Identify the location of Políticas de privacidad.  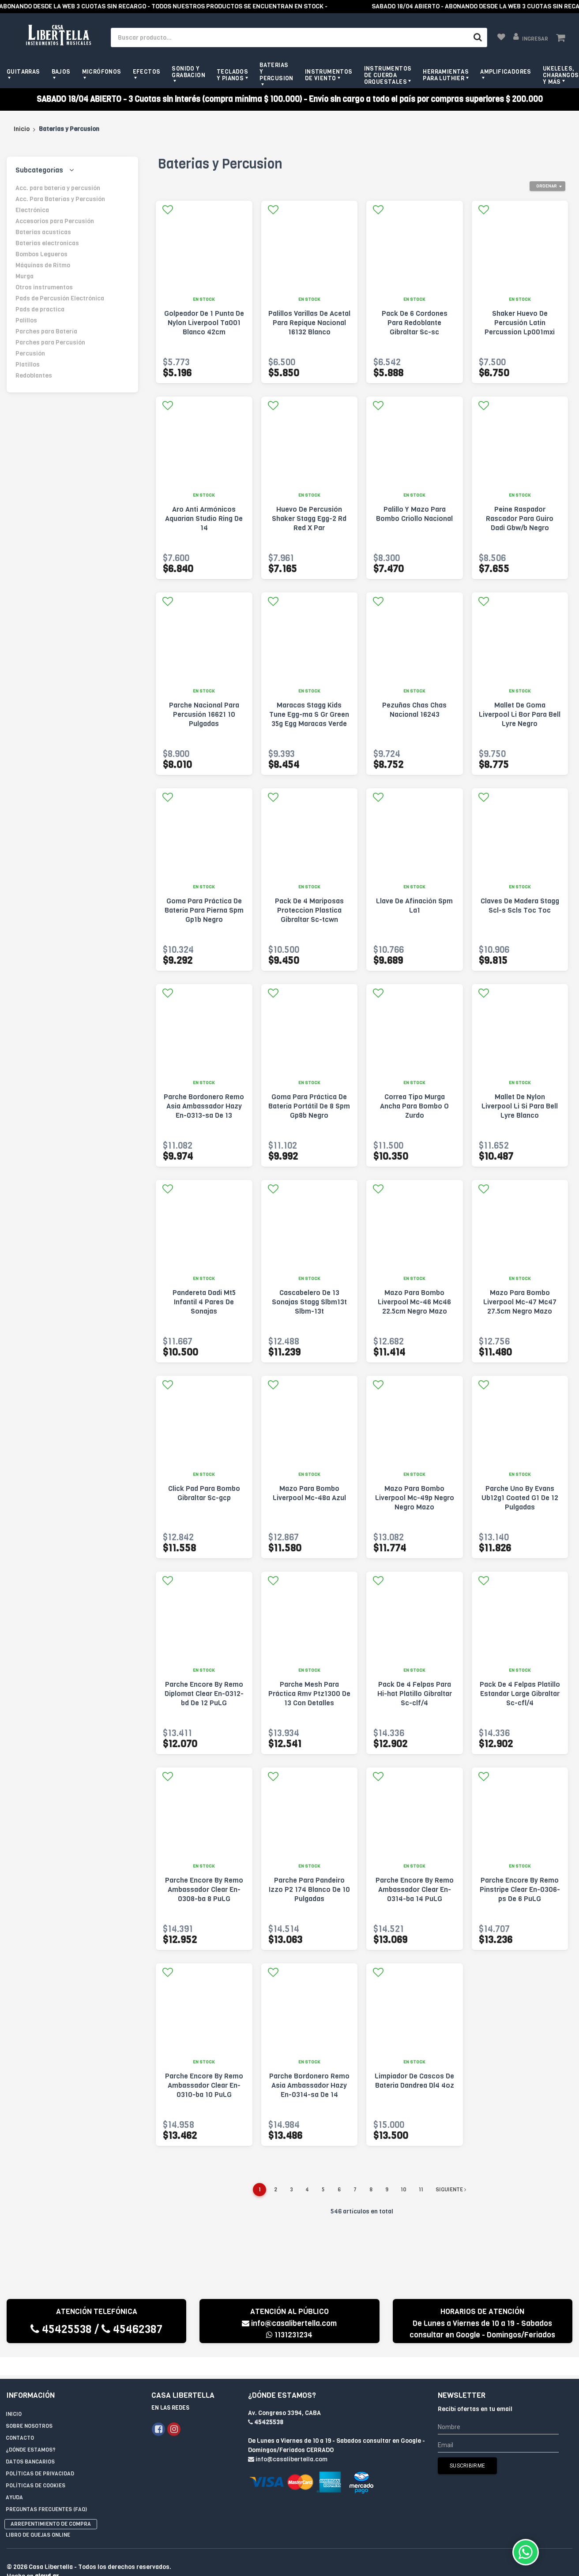
(40, 2455).